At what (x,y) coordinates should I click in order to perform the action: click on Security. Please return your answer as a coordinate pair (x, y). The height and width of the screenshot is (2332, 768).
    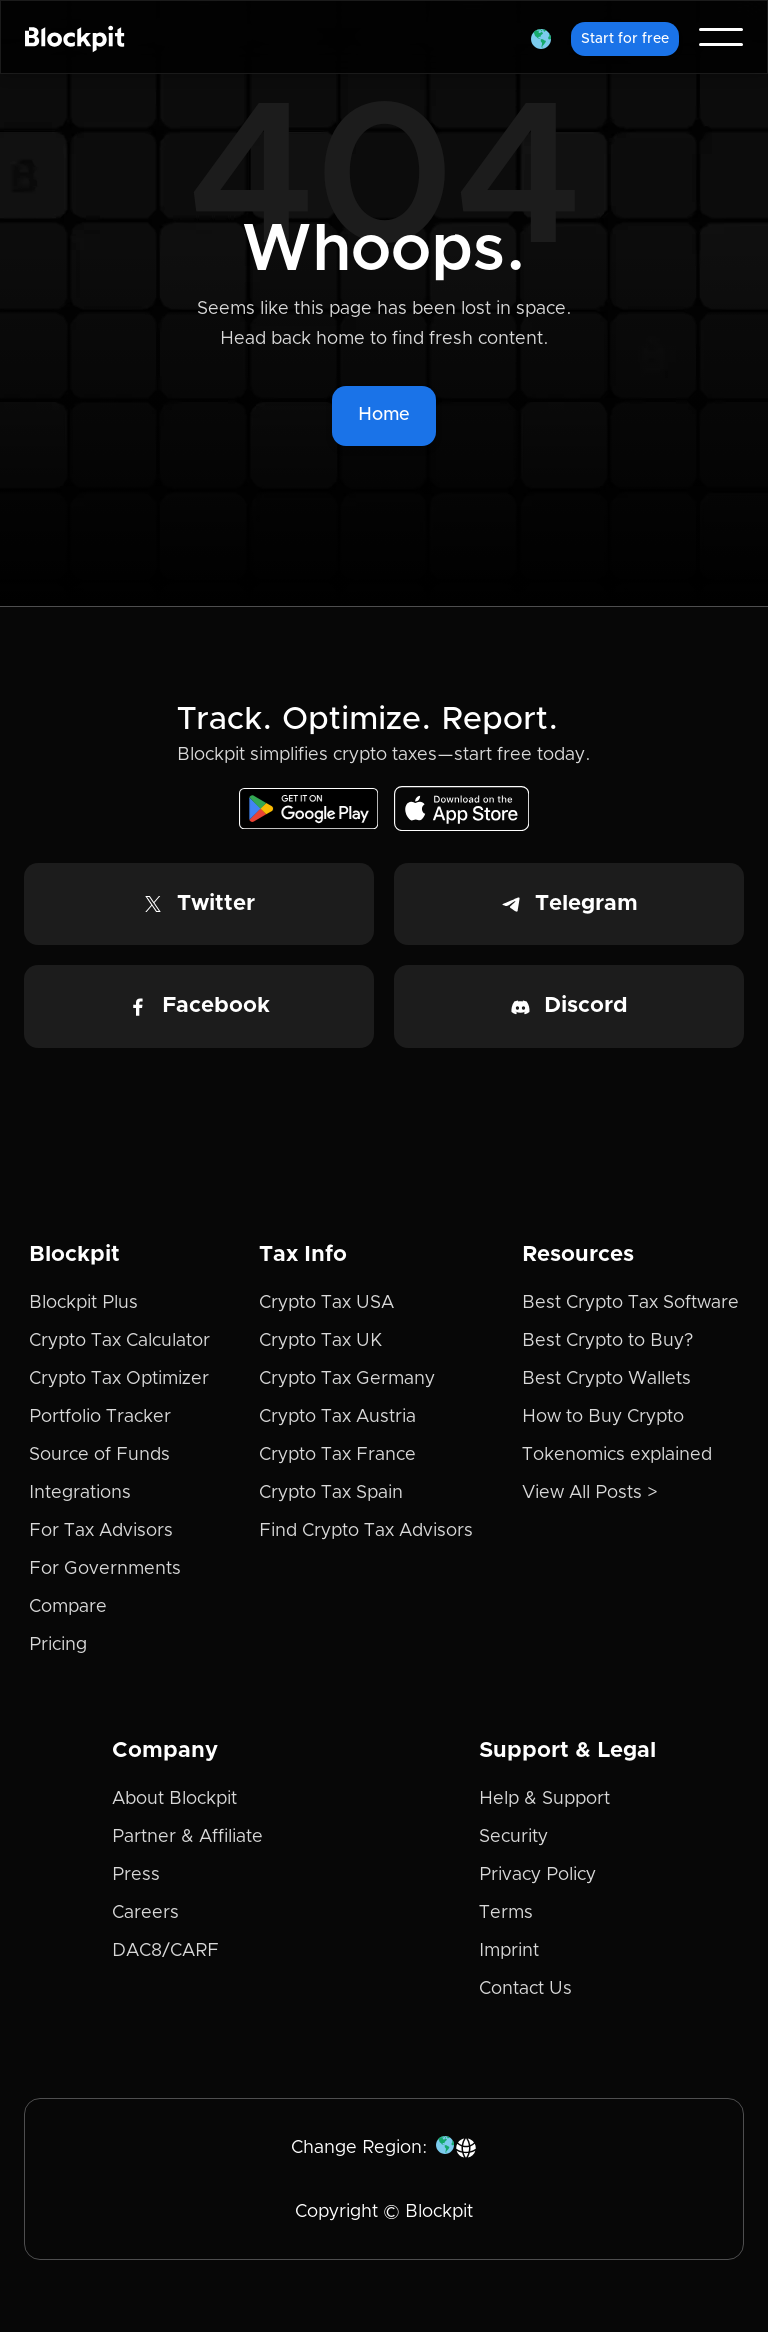
    Looking at the image, I should click on (513, 1837).